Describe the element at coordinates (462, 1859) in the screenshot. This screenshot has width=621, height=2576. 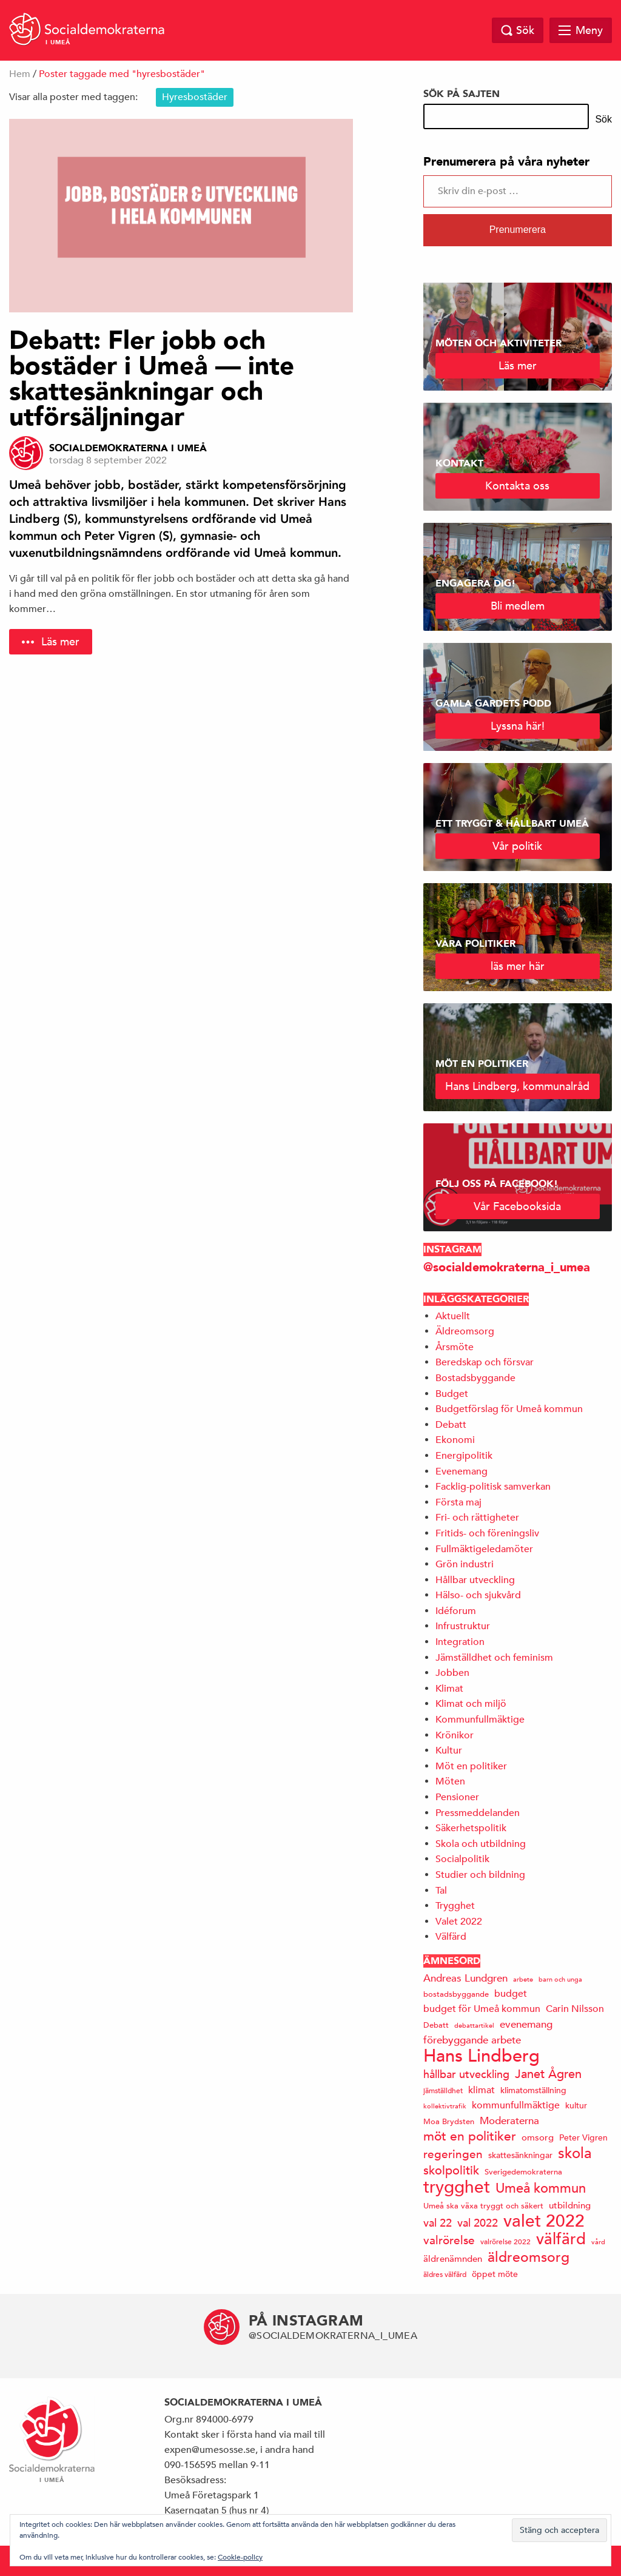
I see `Socialpolitik` at that location.